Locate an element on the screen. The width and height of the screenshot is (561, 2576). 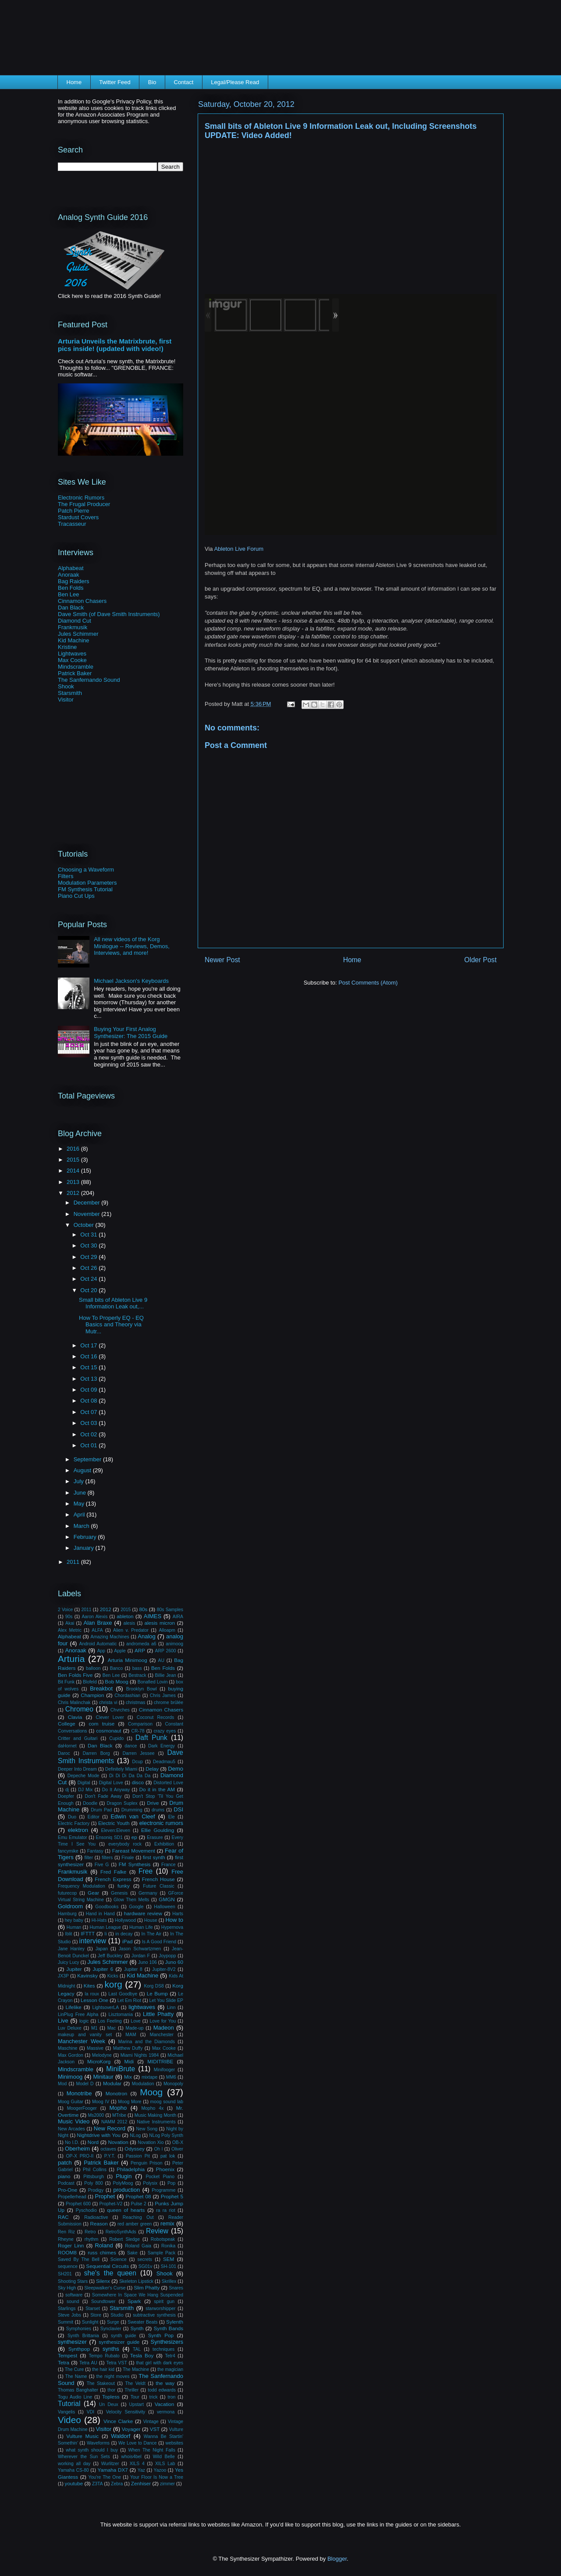
Pro-One is located at coordinates (67, 2190).